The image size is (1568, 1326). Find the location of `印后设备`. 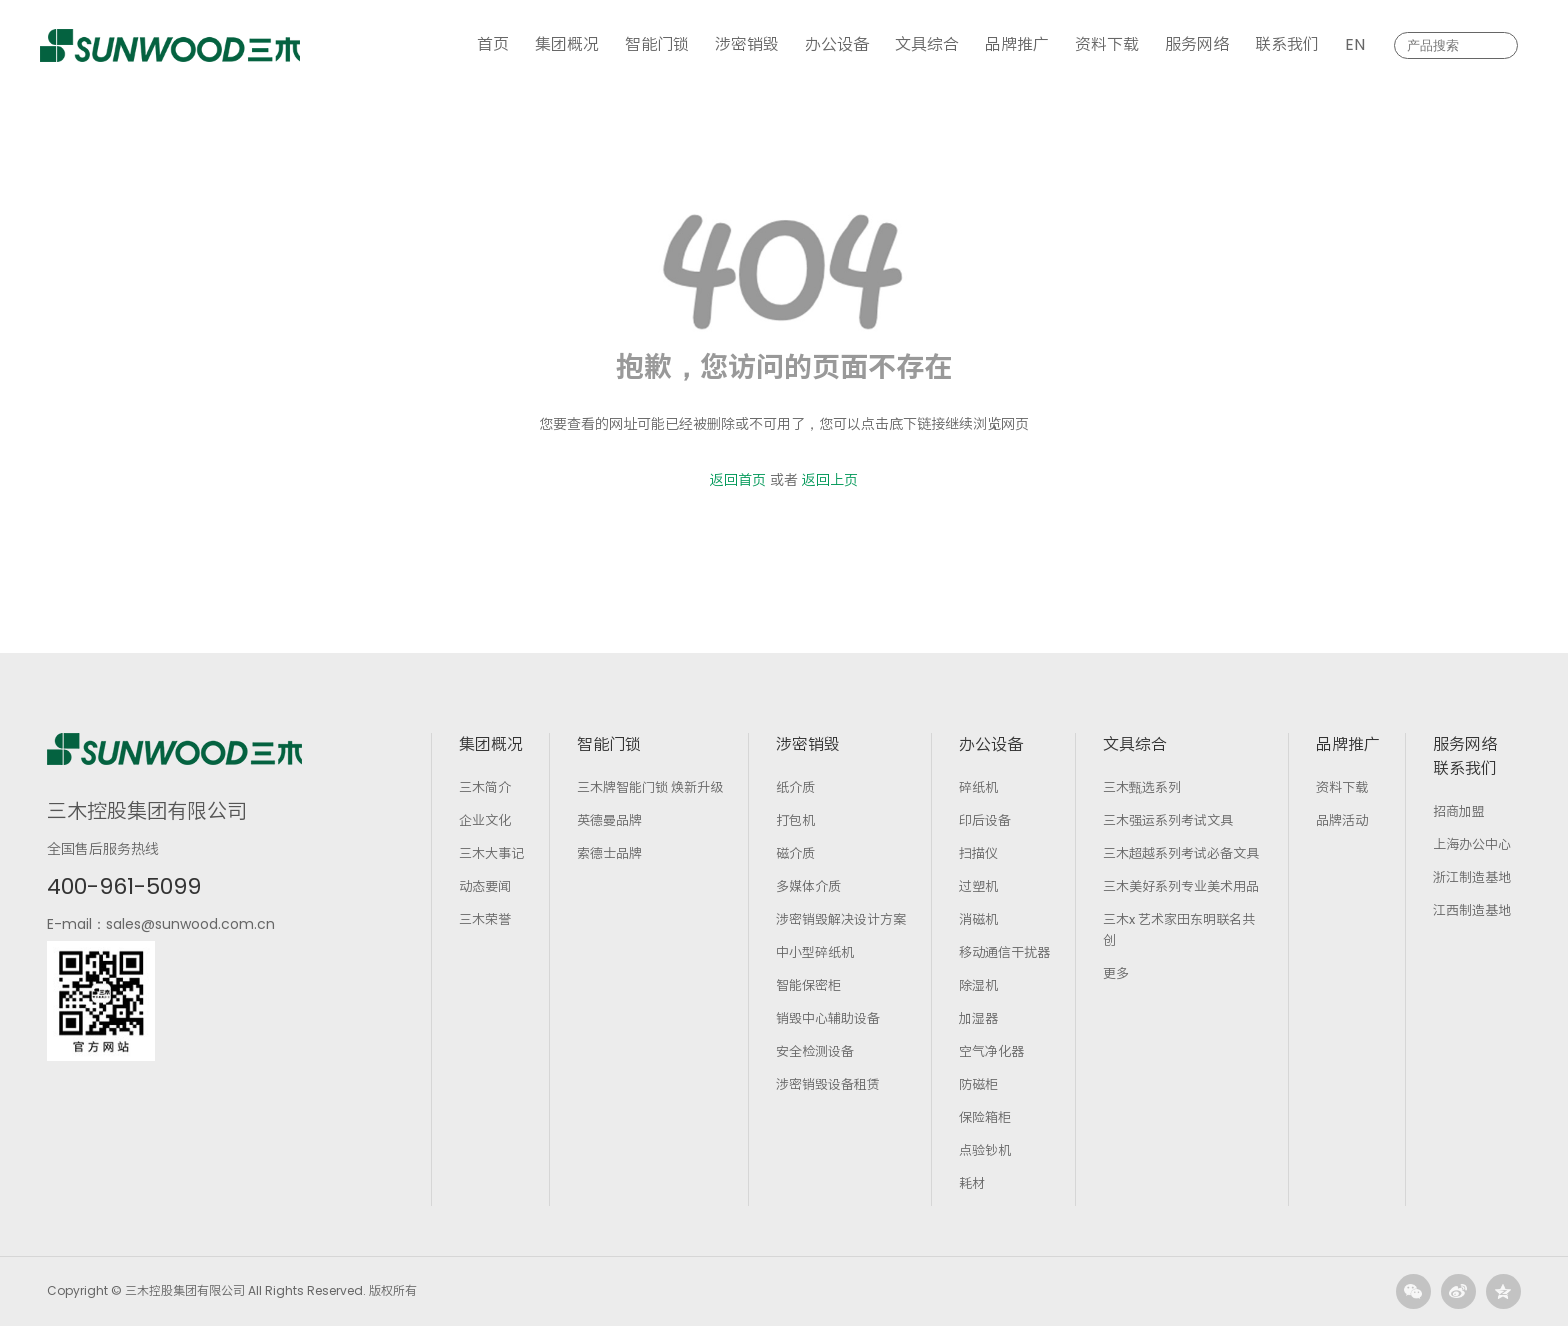

印后设备 is located at coordinates (985, 820).